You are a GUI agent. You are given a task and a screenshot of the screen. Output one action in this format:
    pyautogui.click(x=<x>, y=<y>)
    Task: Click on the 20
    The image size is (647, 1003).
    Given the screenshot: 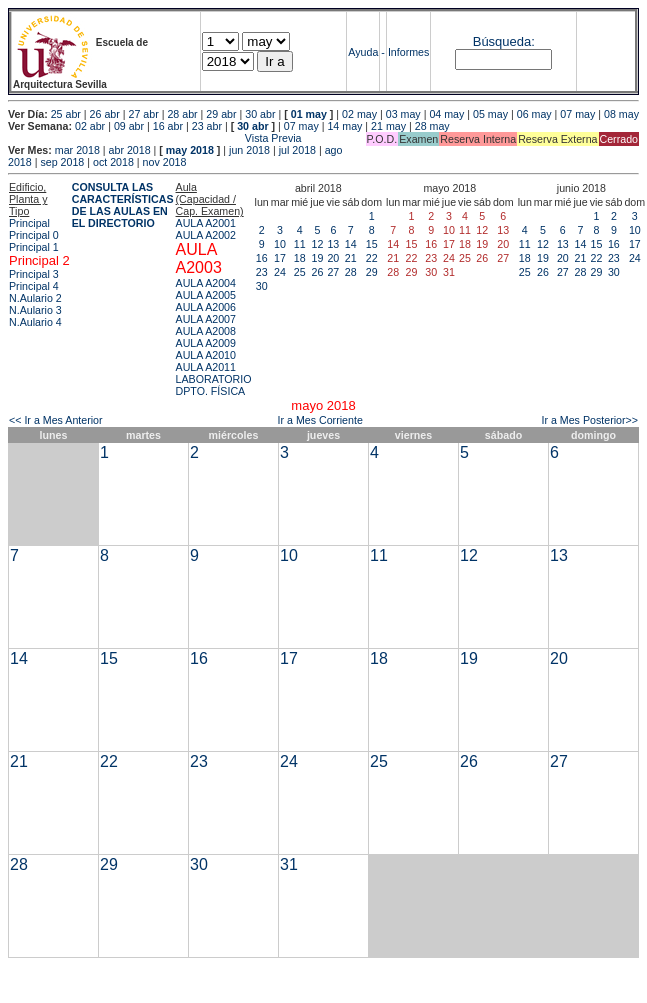 What is the action you would take?
    pyautogui.click(x=333, y=258)
    